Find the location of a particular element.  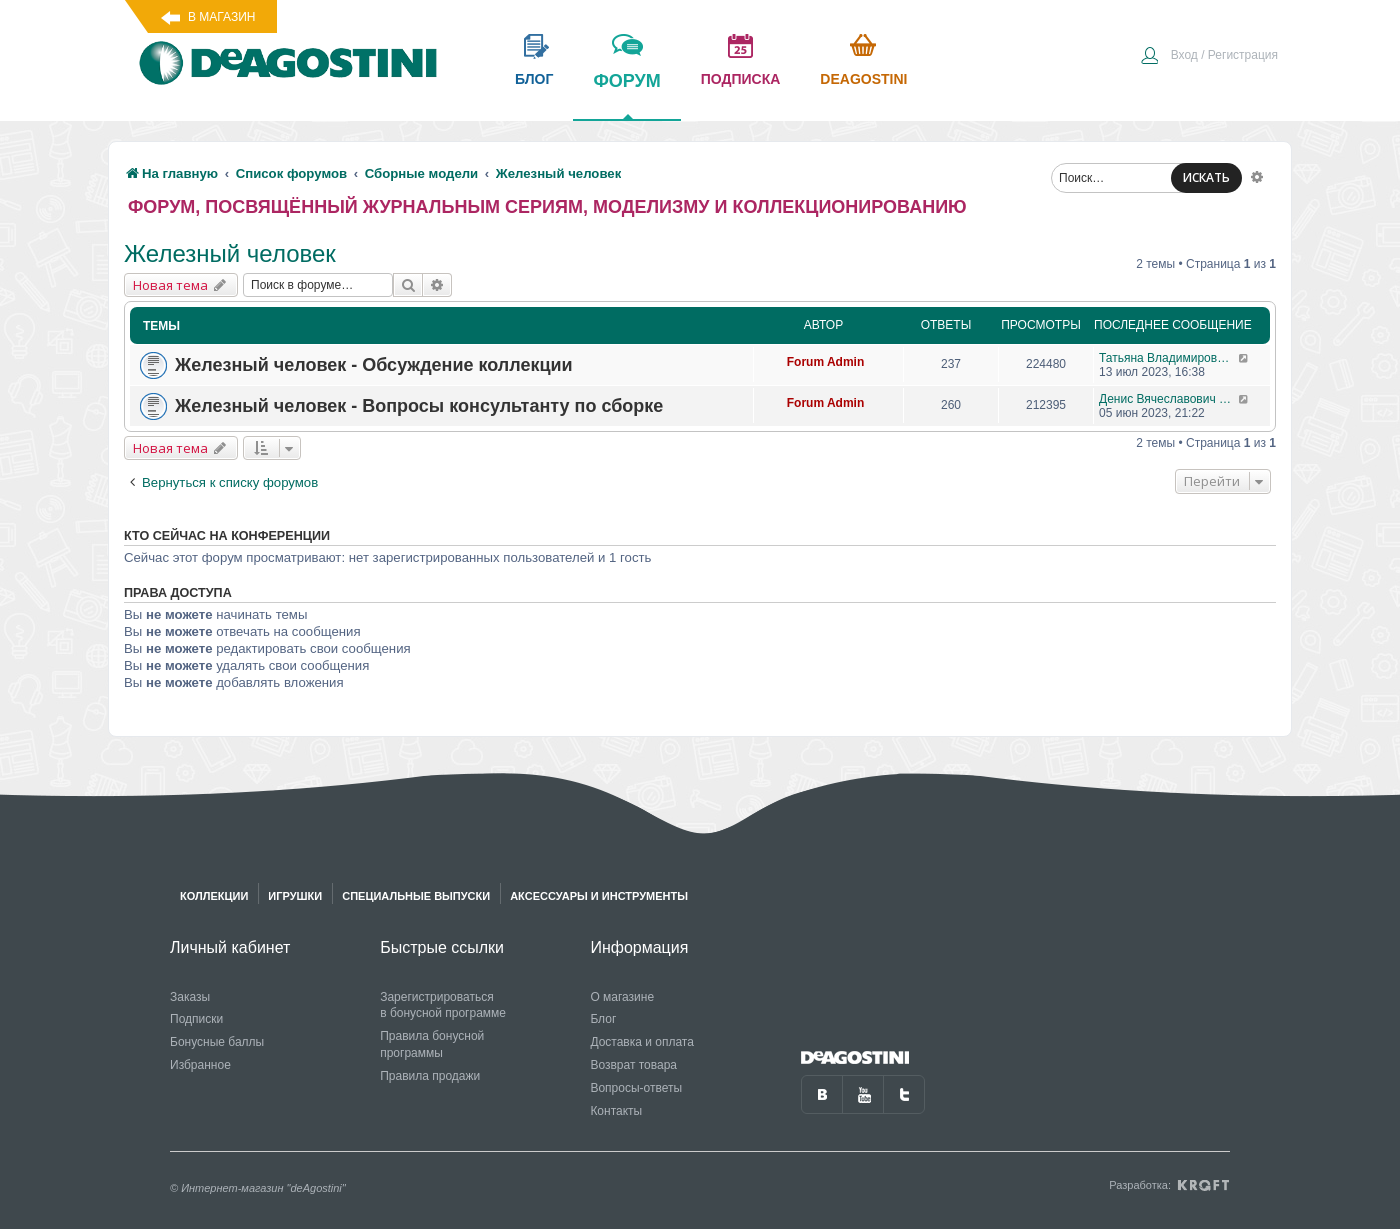

Железный человек - Вопросы консультанту по сборке is located at coordinates (419, 406).